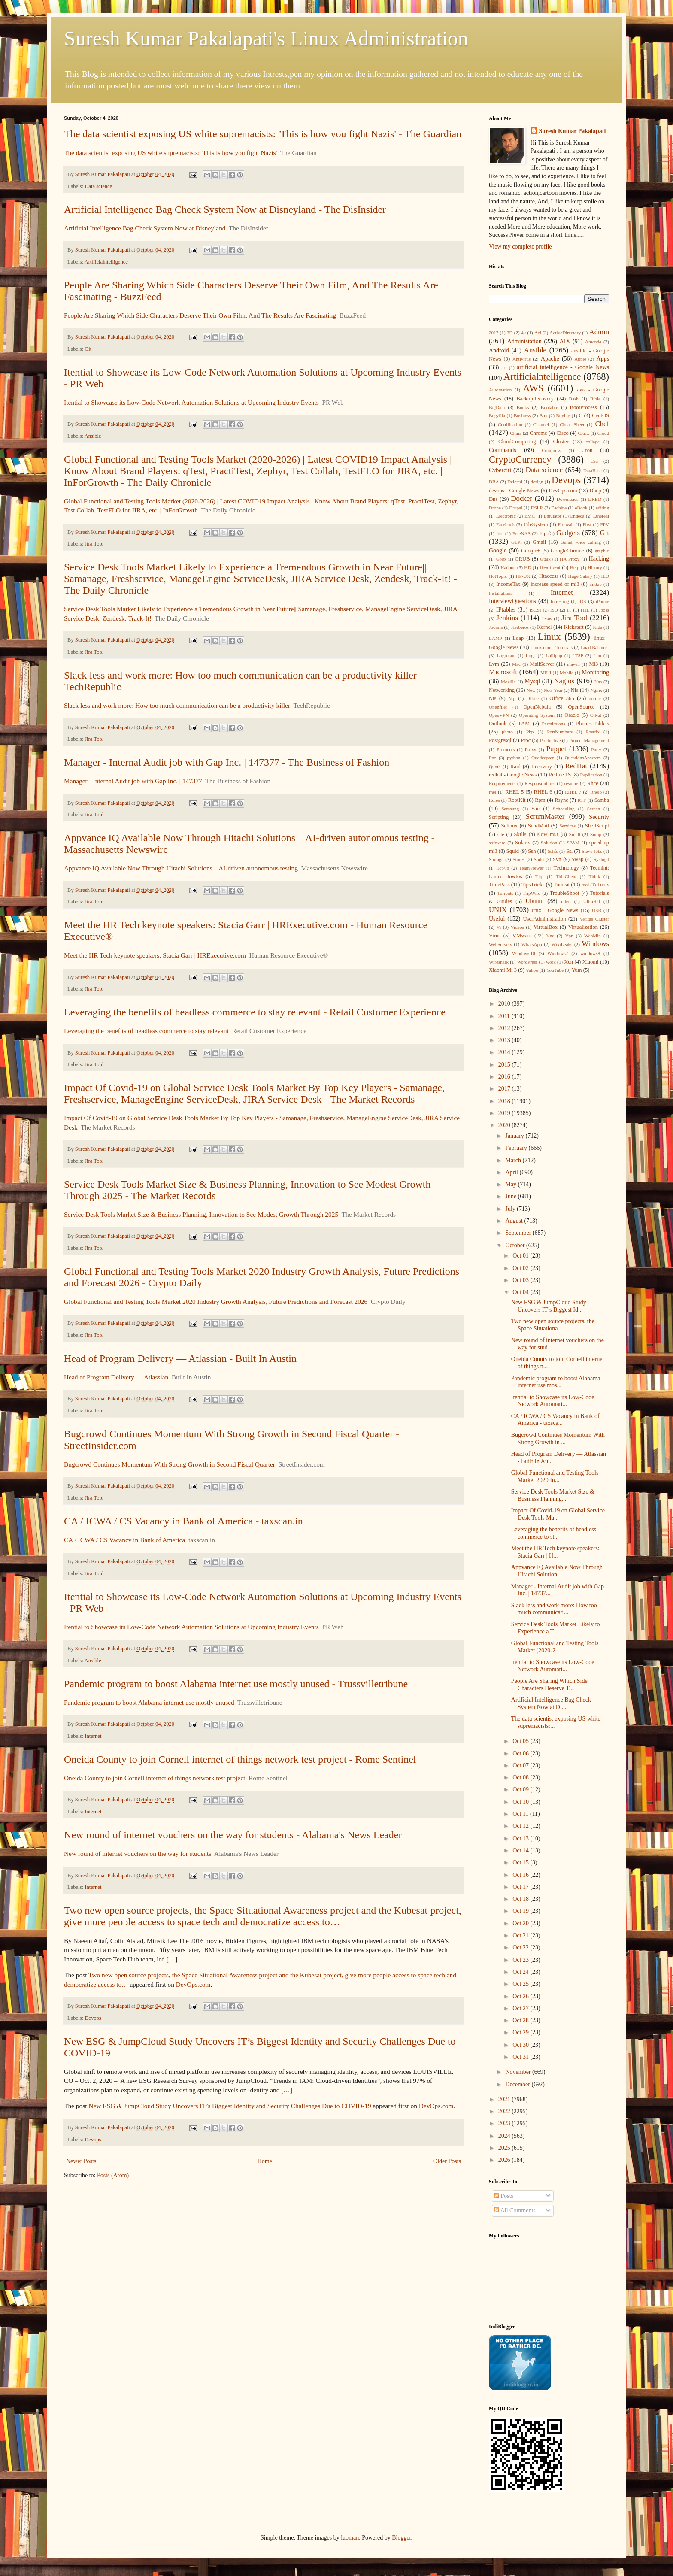 The image size is (673, 2576). Describe the element at coordinates (531, 867) in the screenshot. I see `TeamViewer` at that location.